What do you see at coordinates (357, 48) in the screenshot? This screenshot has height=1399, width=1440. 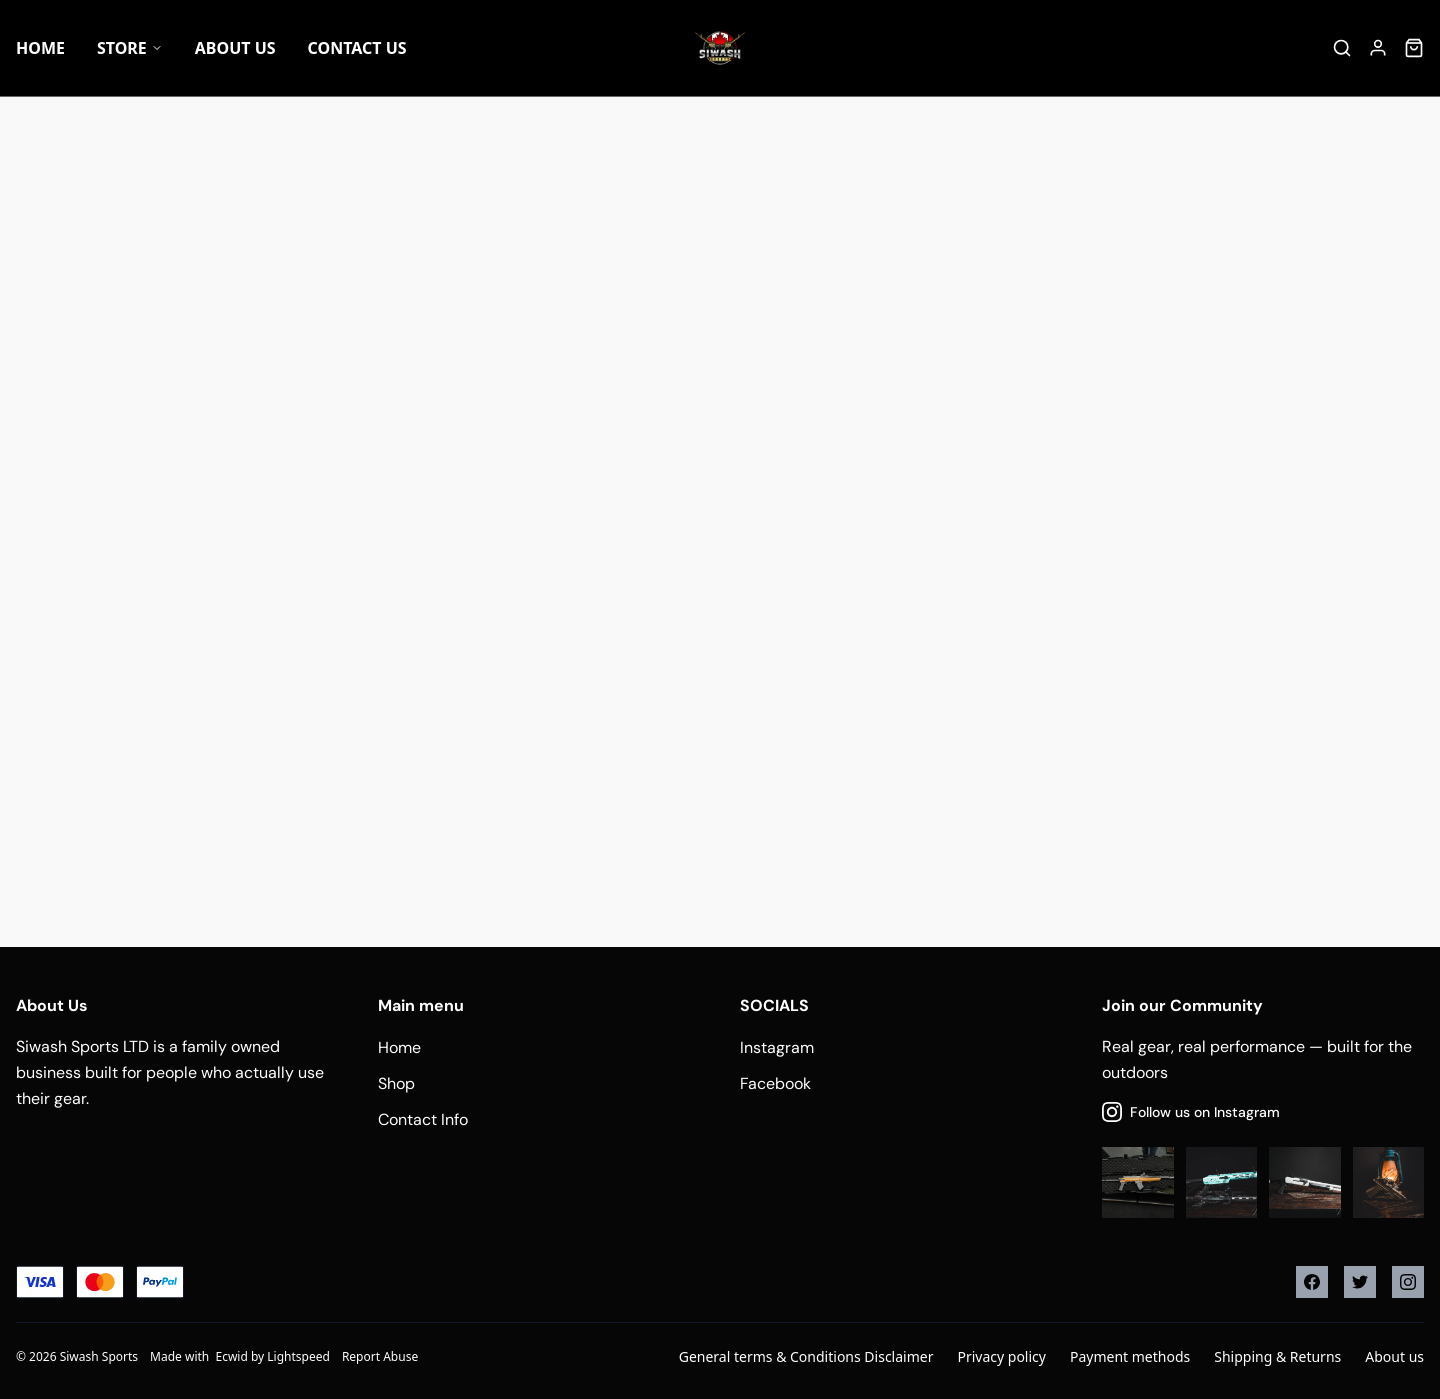 I see `Contact Us` at bounding box center [357, 48].